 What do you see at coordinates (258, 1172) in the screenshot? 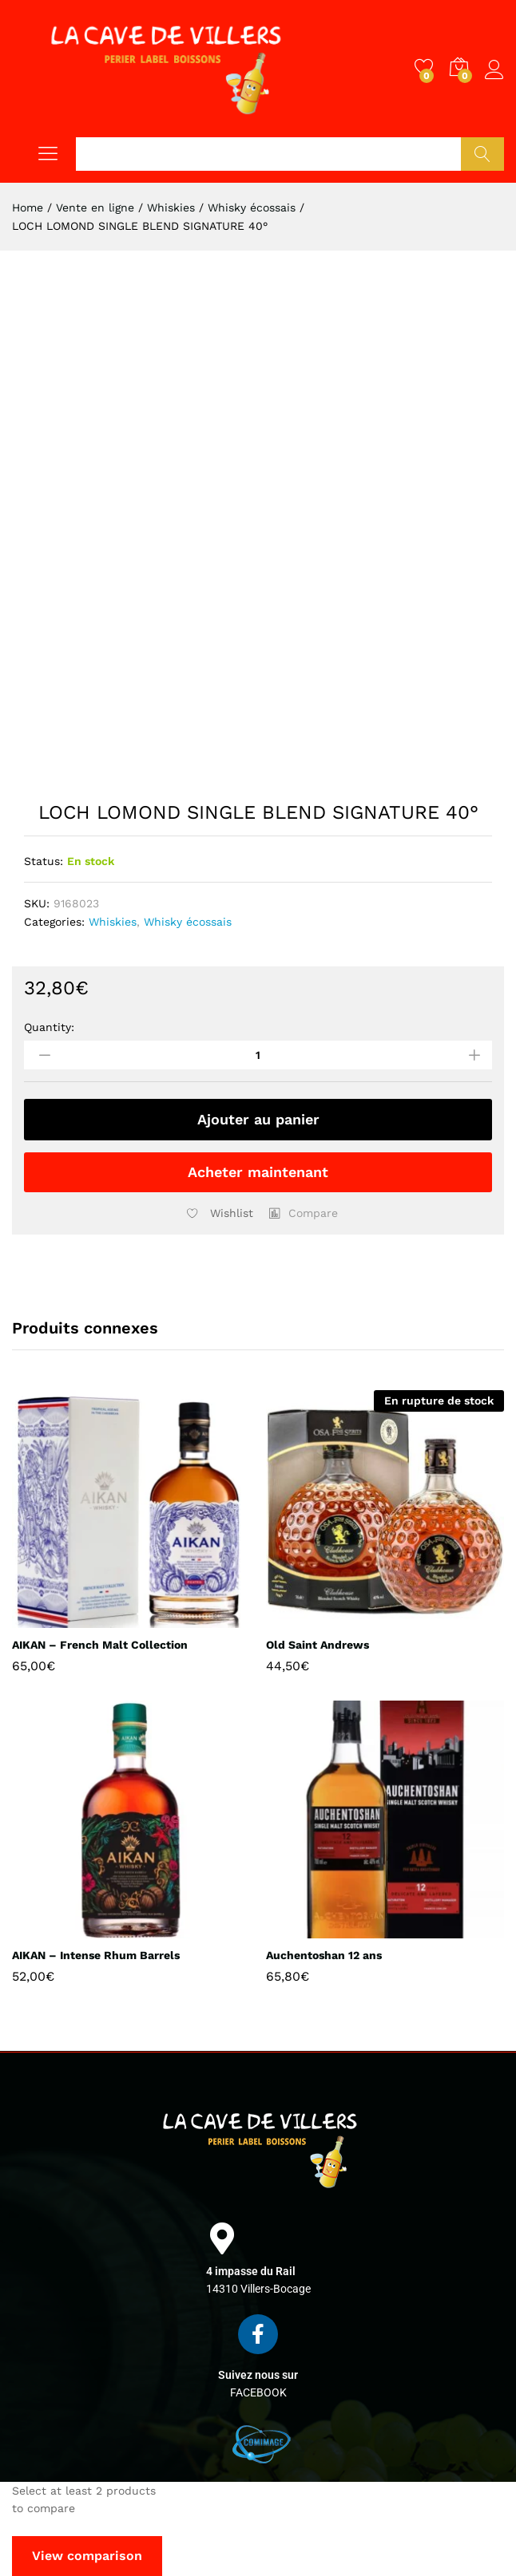
I see `Acheter maintenant` at bounding box center [258, 1172].